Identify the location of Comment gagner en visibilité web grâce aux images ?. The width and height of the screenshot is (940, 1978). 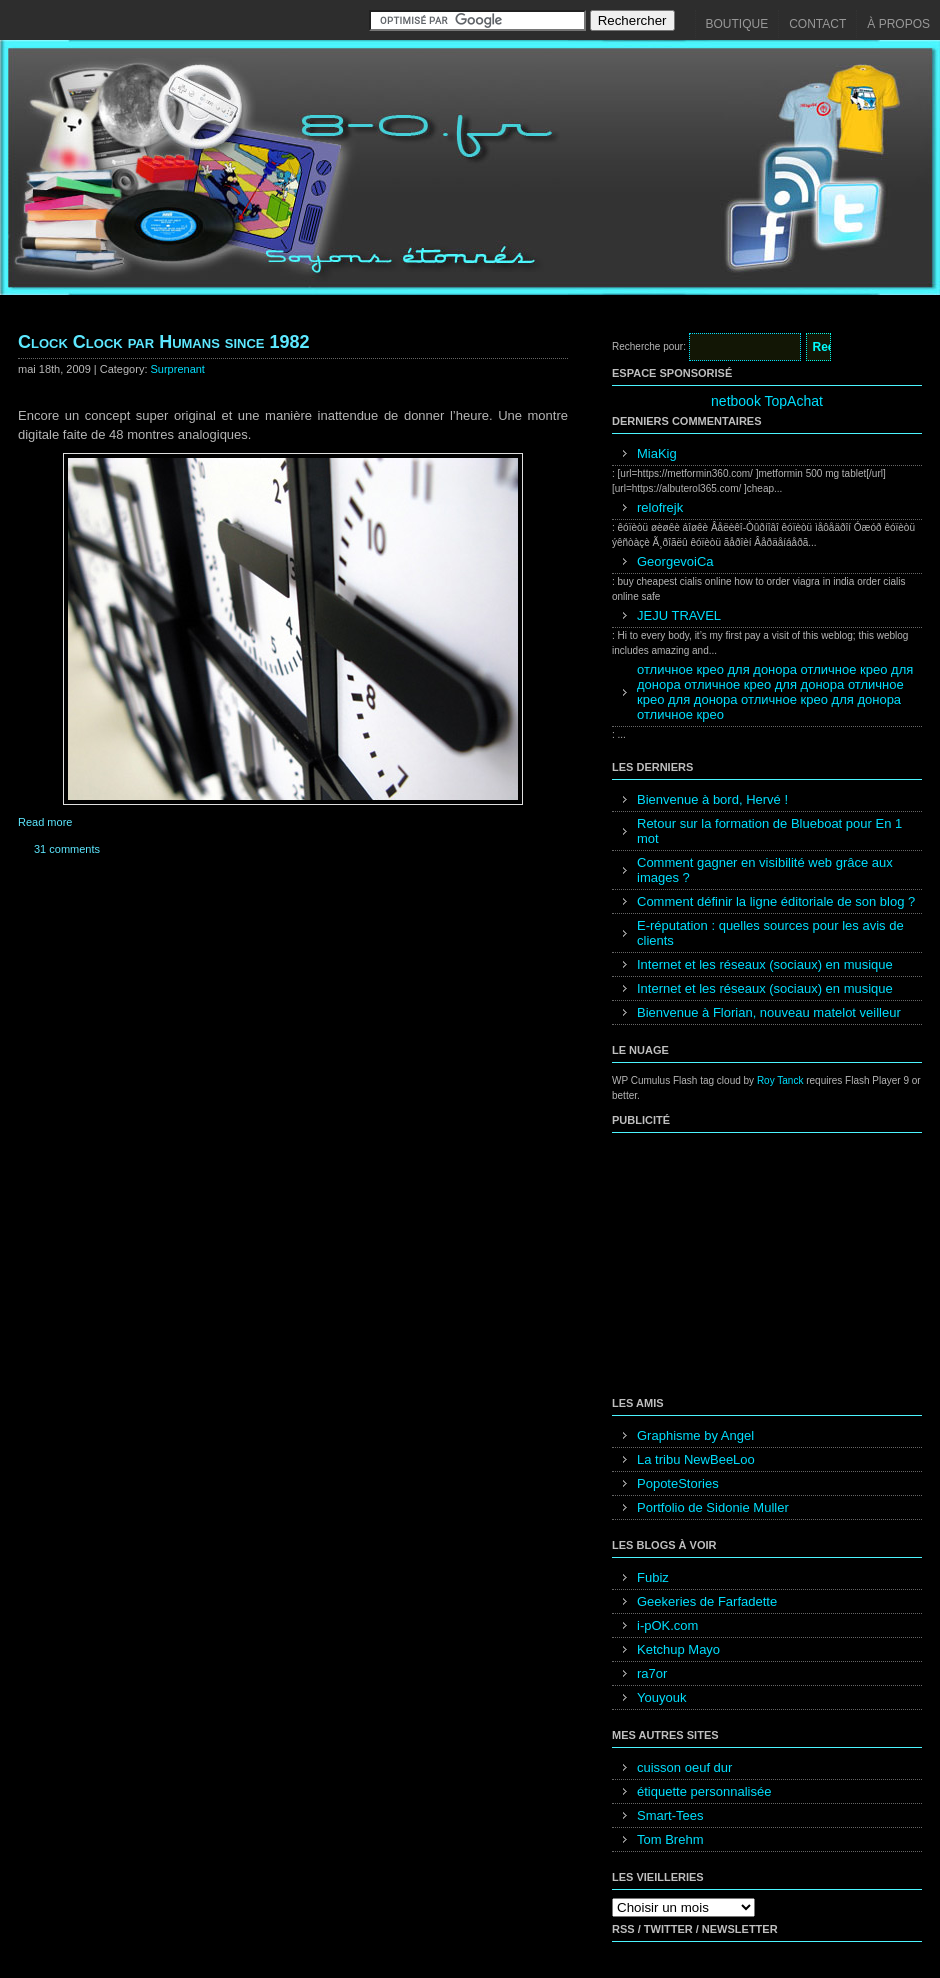
(765, 870).